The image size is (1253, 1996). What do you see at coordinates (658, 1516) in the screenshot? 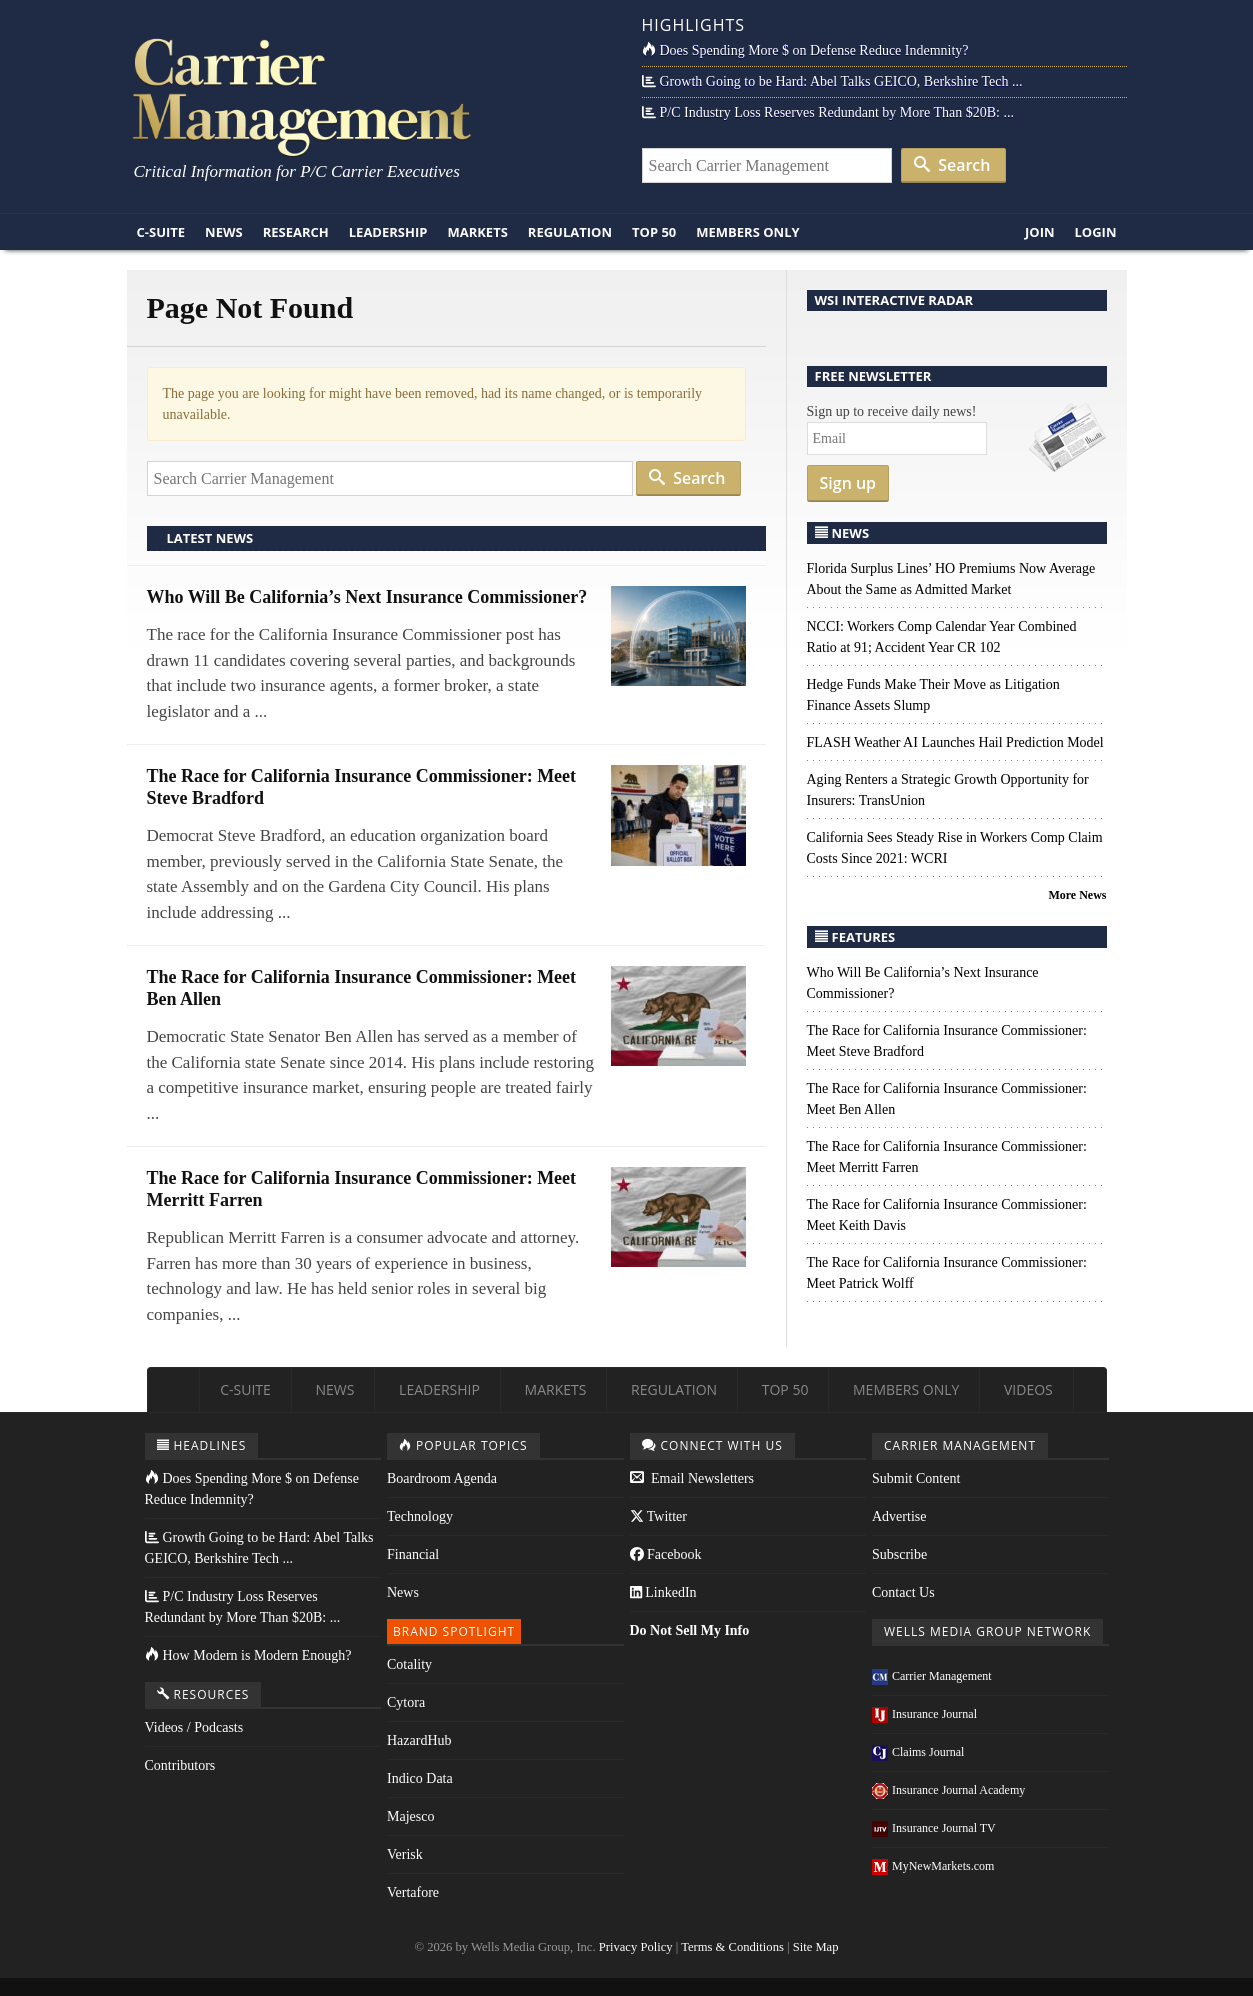
I see `Twitter` at bounding box center [658, 1516].